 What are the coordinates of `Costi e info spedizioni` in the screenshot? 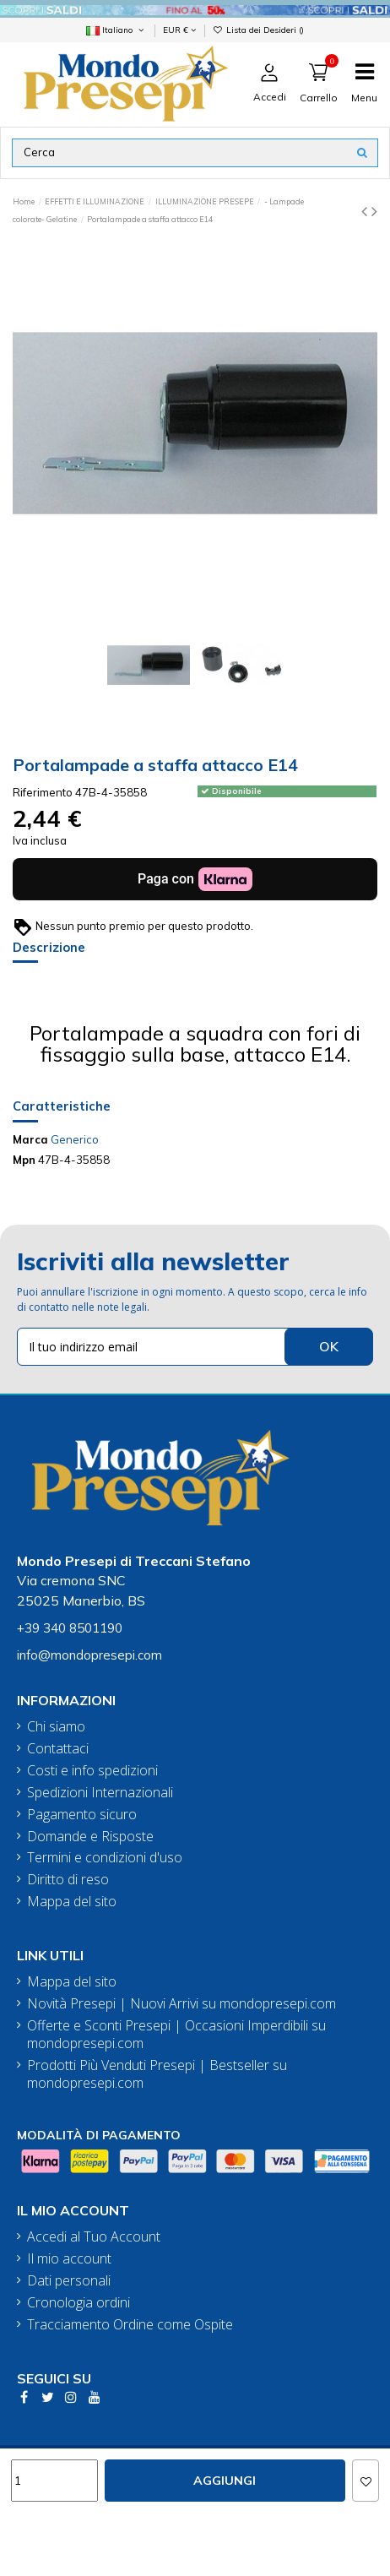 It's located at (92, 1771).